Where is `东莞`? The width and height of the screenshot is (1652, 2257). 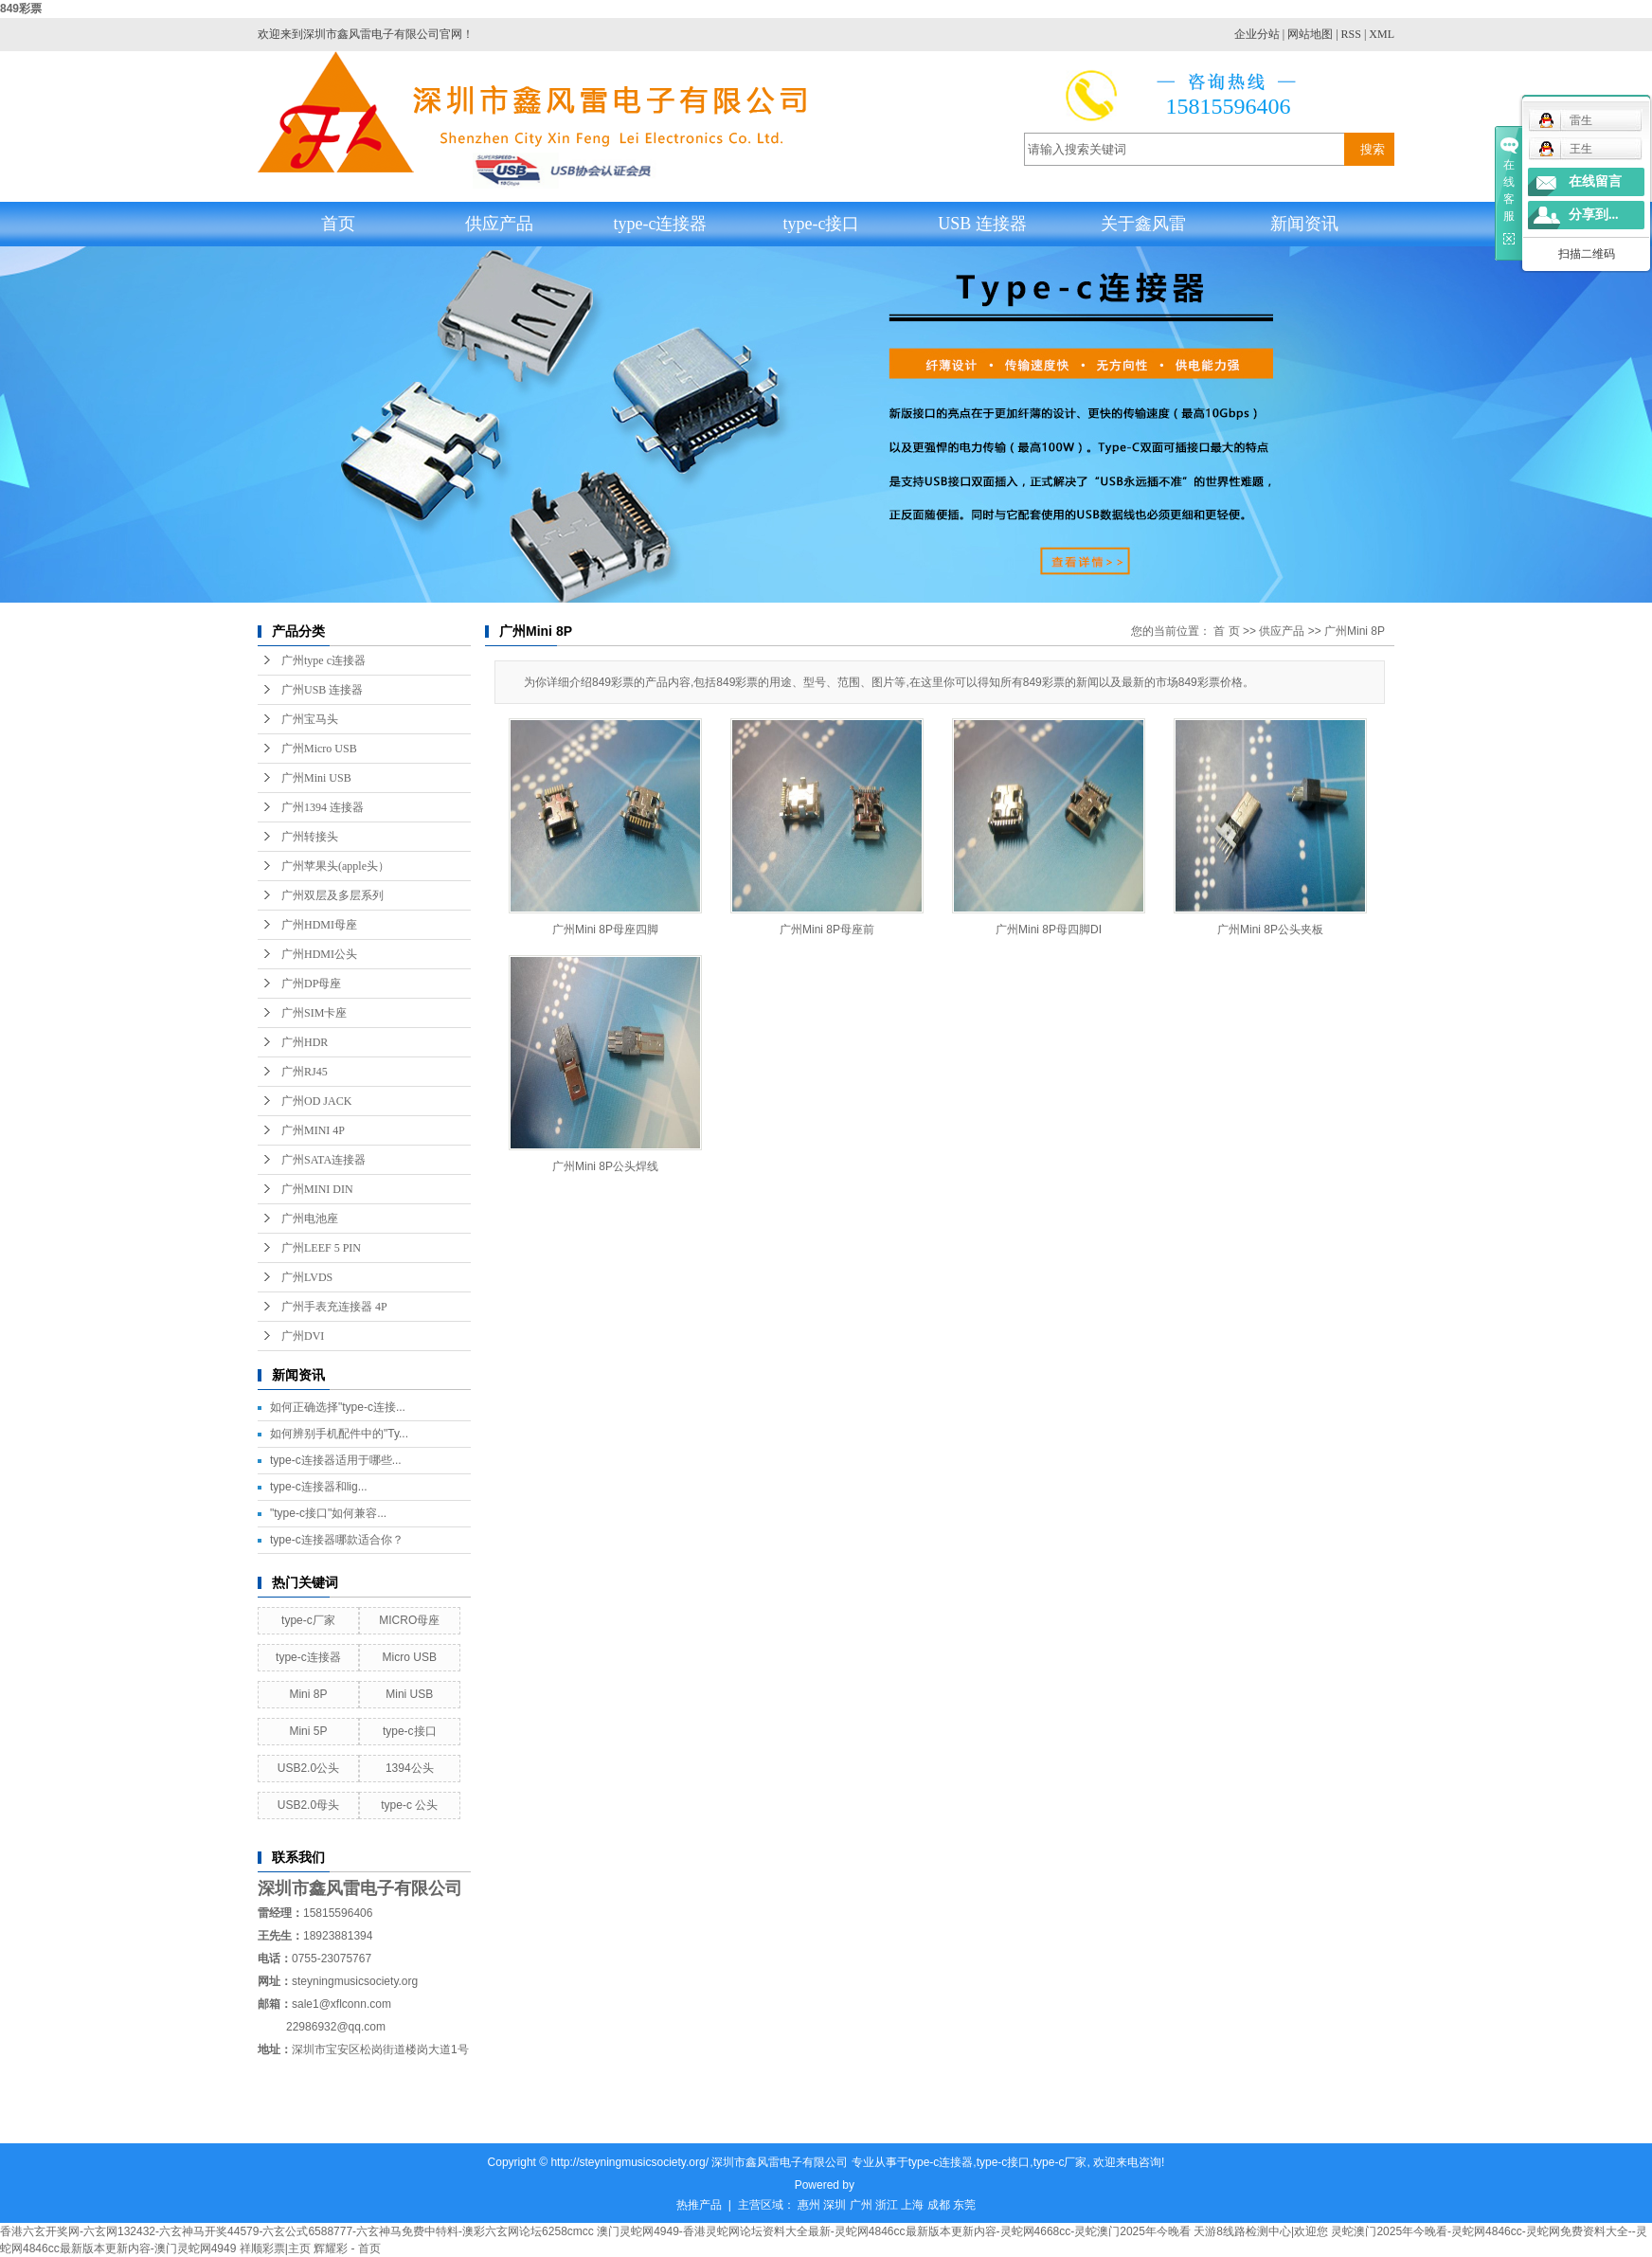
东莞 is located at coordinates (964, 2205).